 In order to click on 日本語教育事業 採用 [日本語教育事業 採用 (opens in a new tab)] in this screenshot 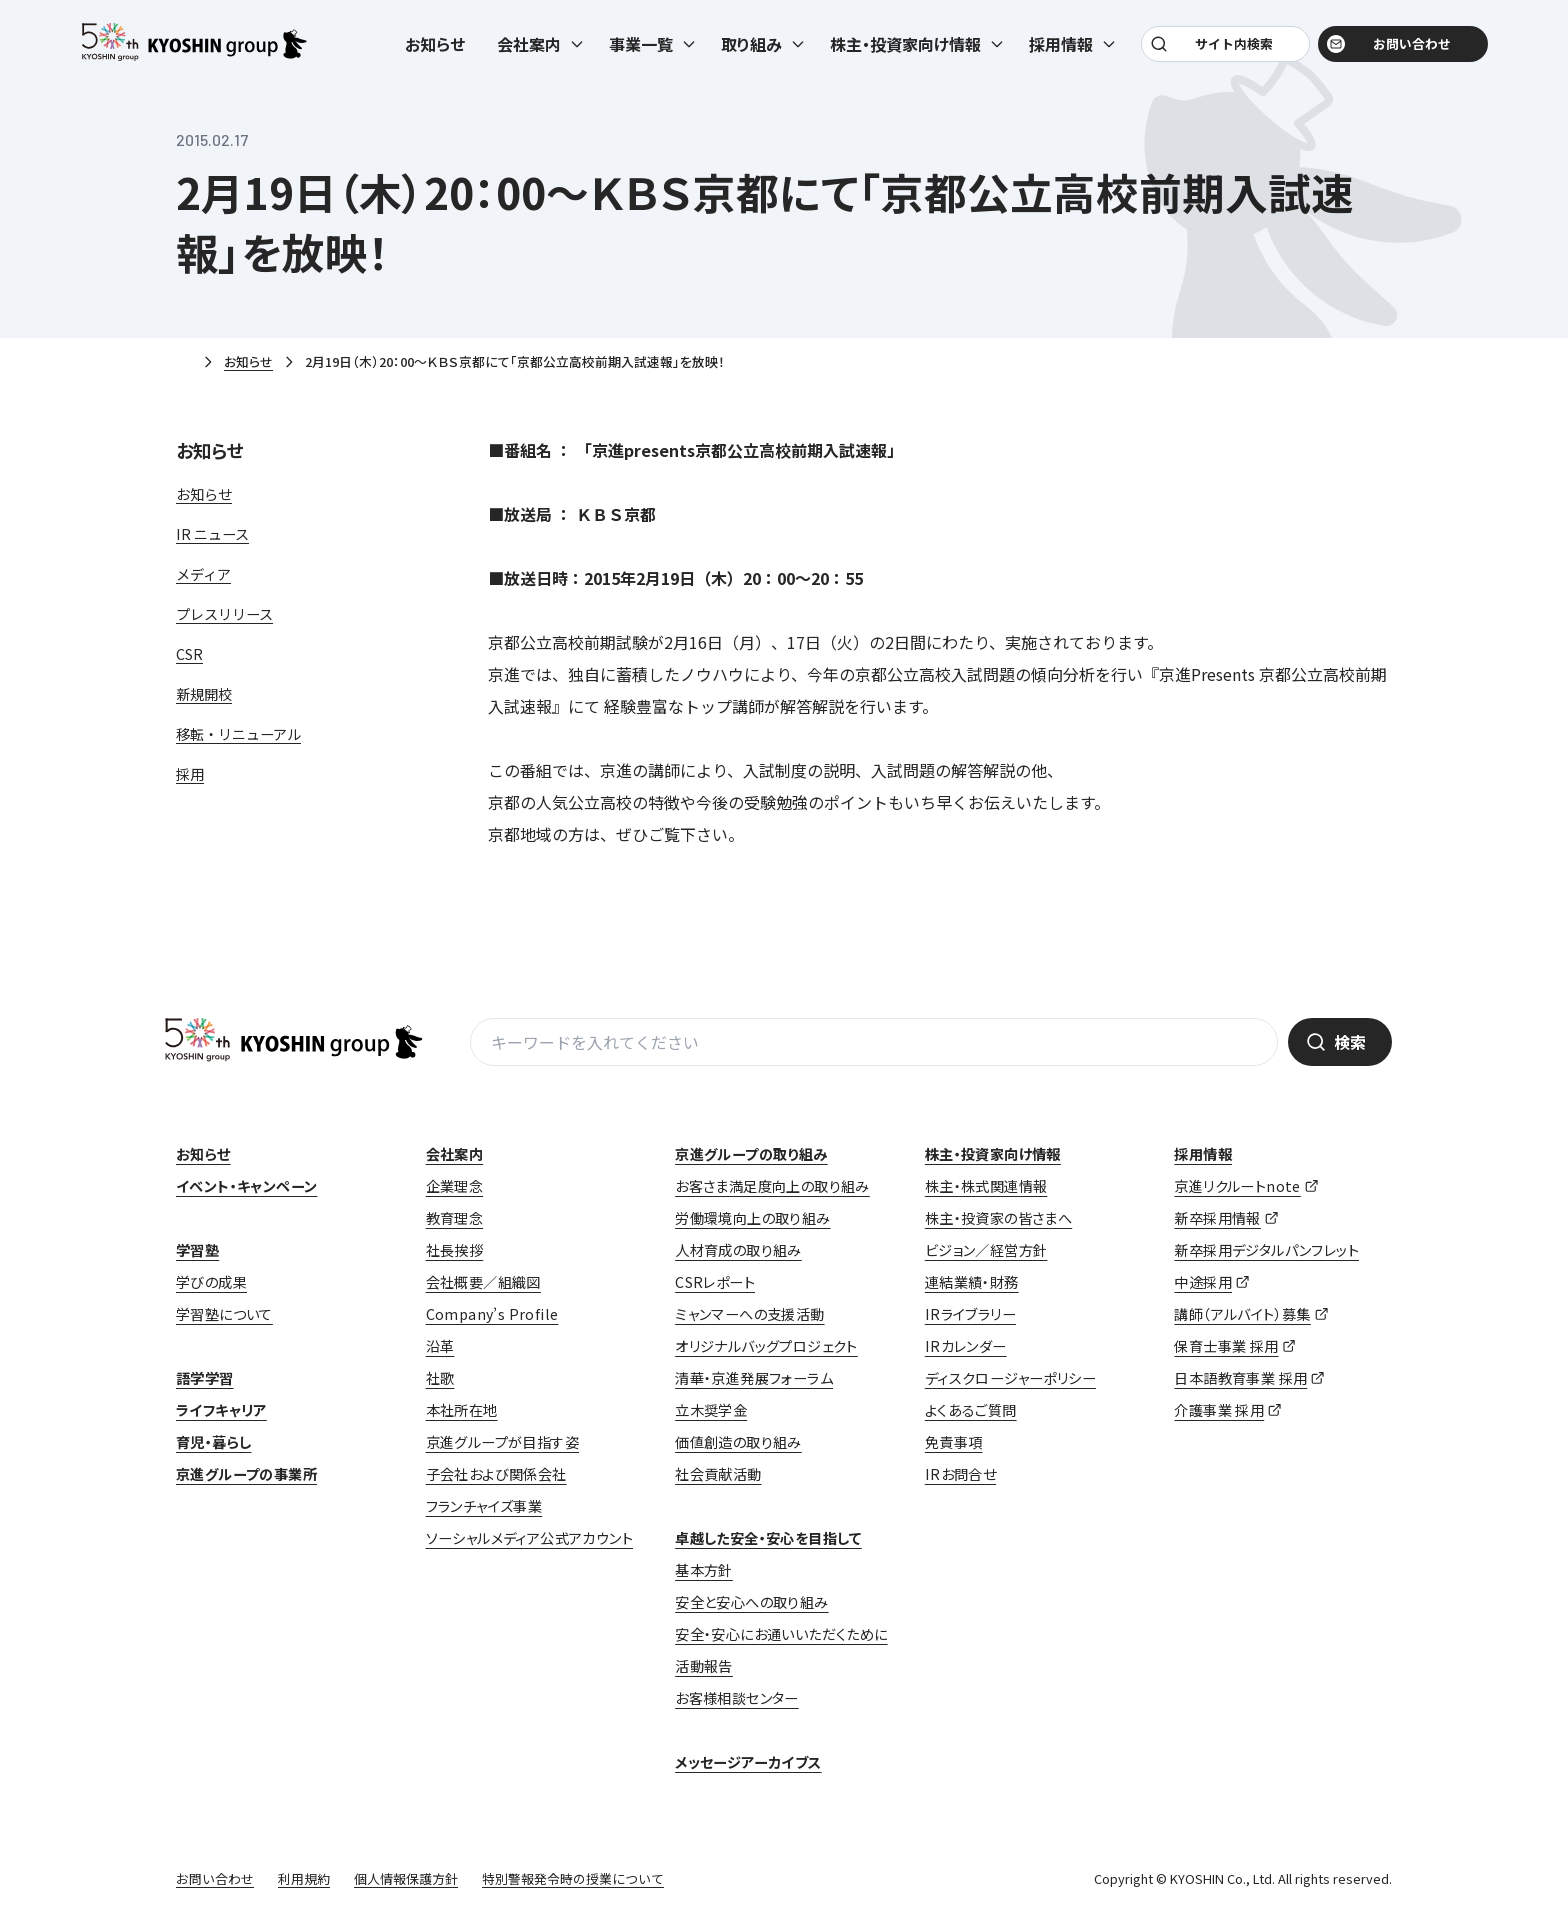, I will do `click(1240, 1378)`.